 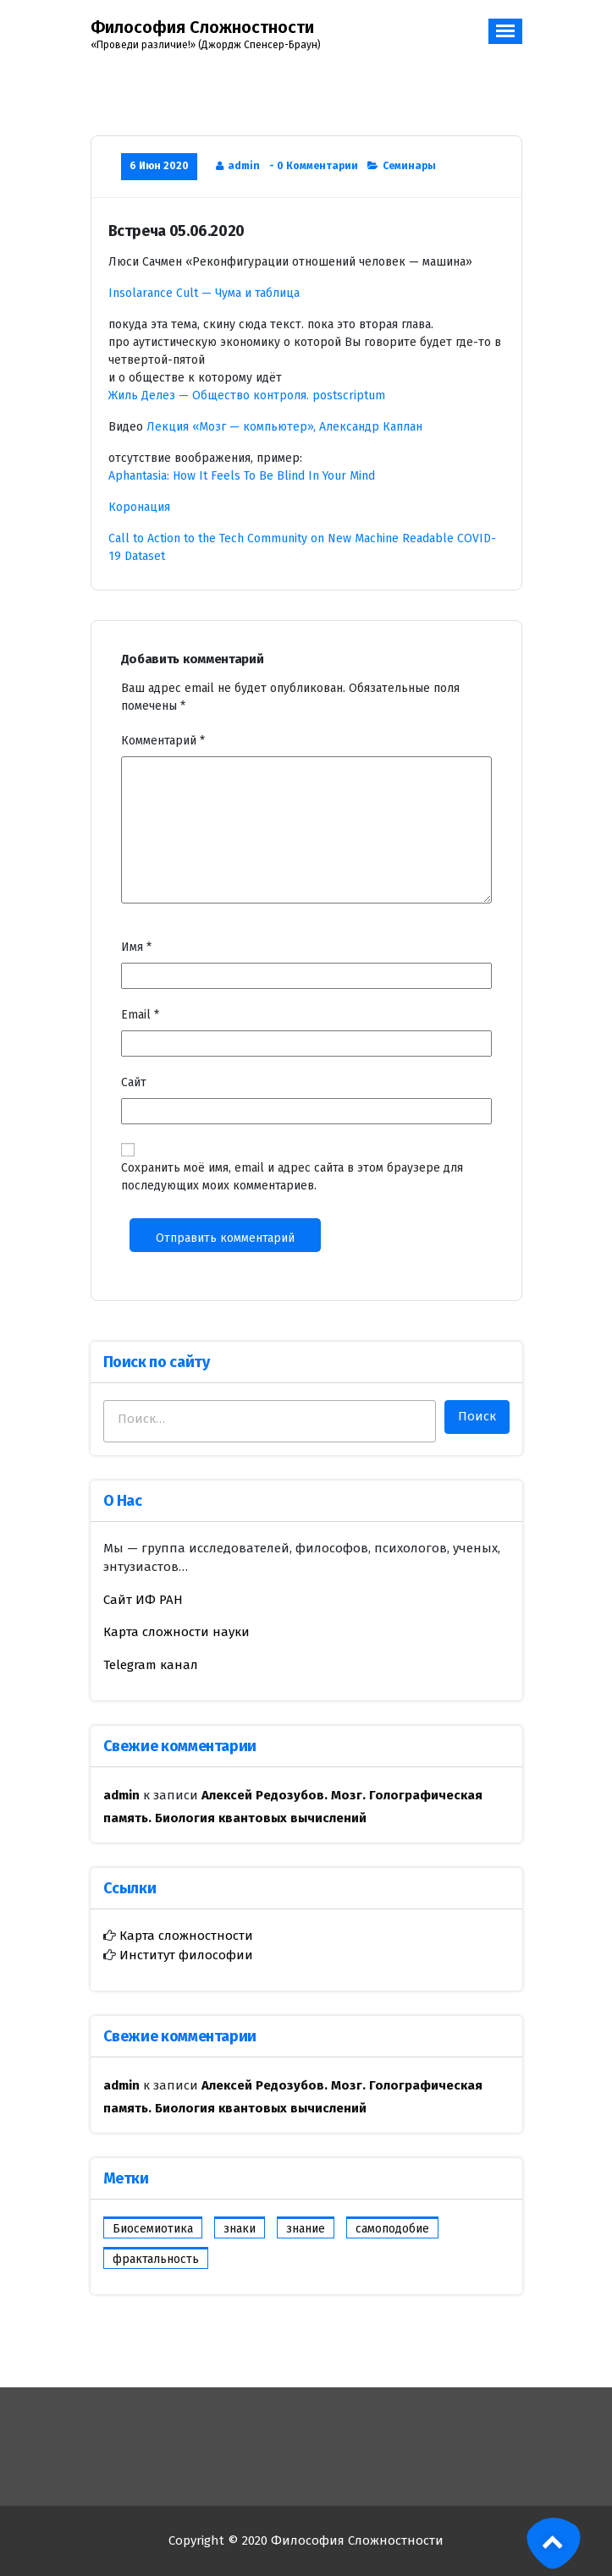 What do you see at coordinates (176, 1632) in the screenshot?
I see `Карта сложности науки` at bounding box center [176, 1632].